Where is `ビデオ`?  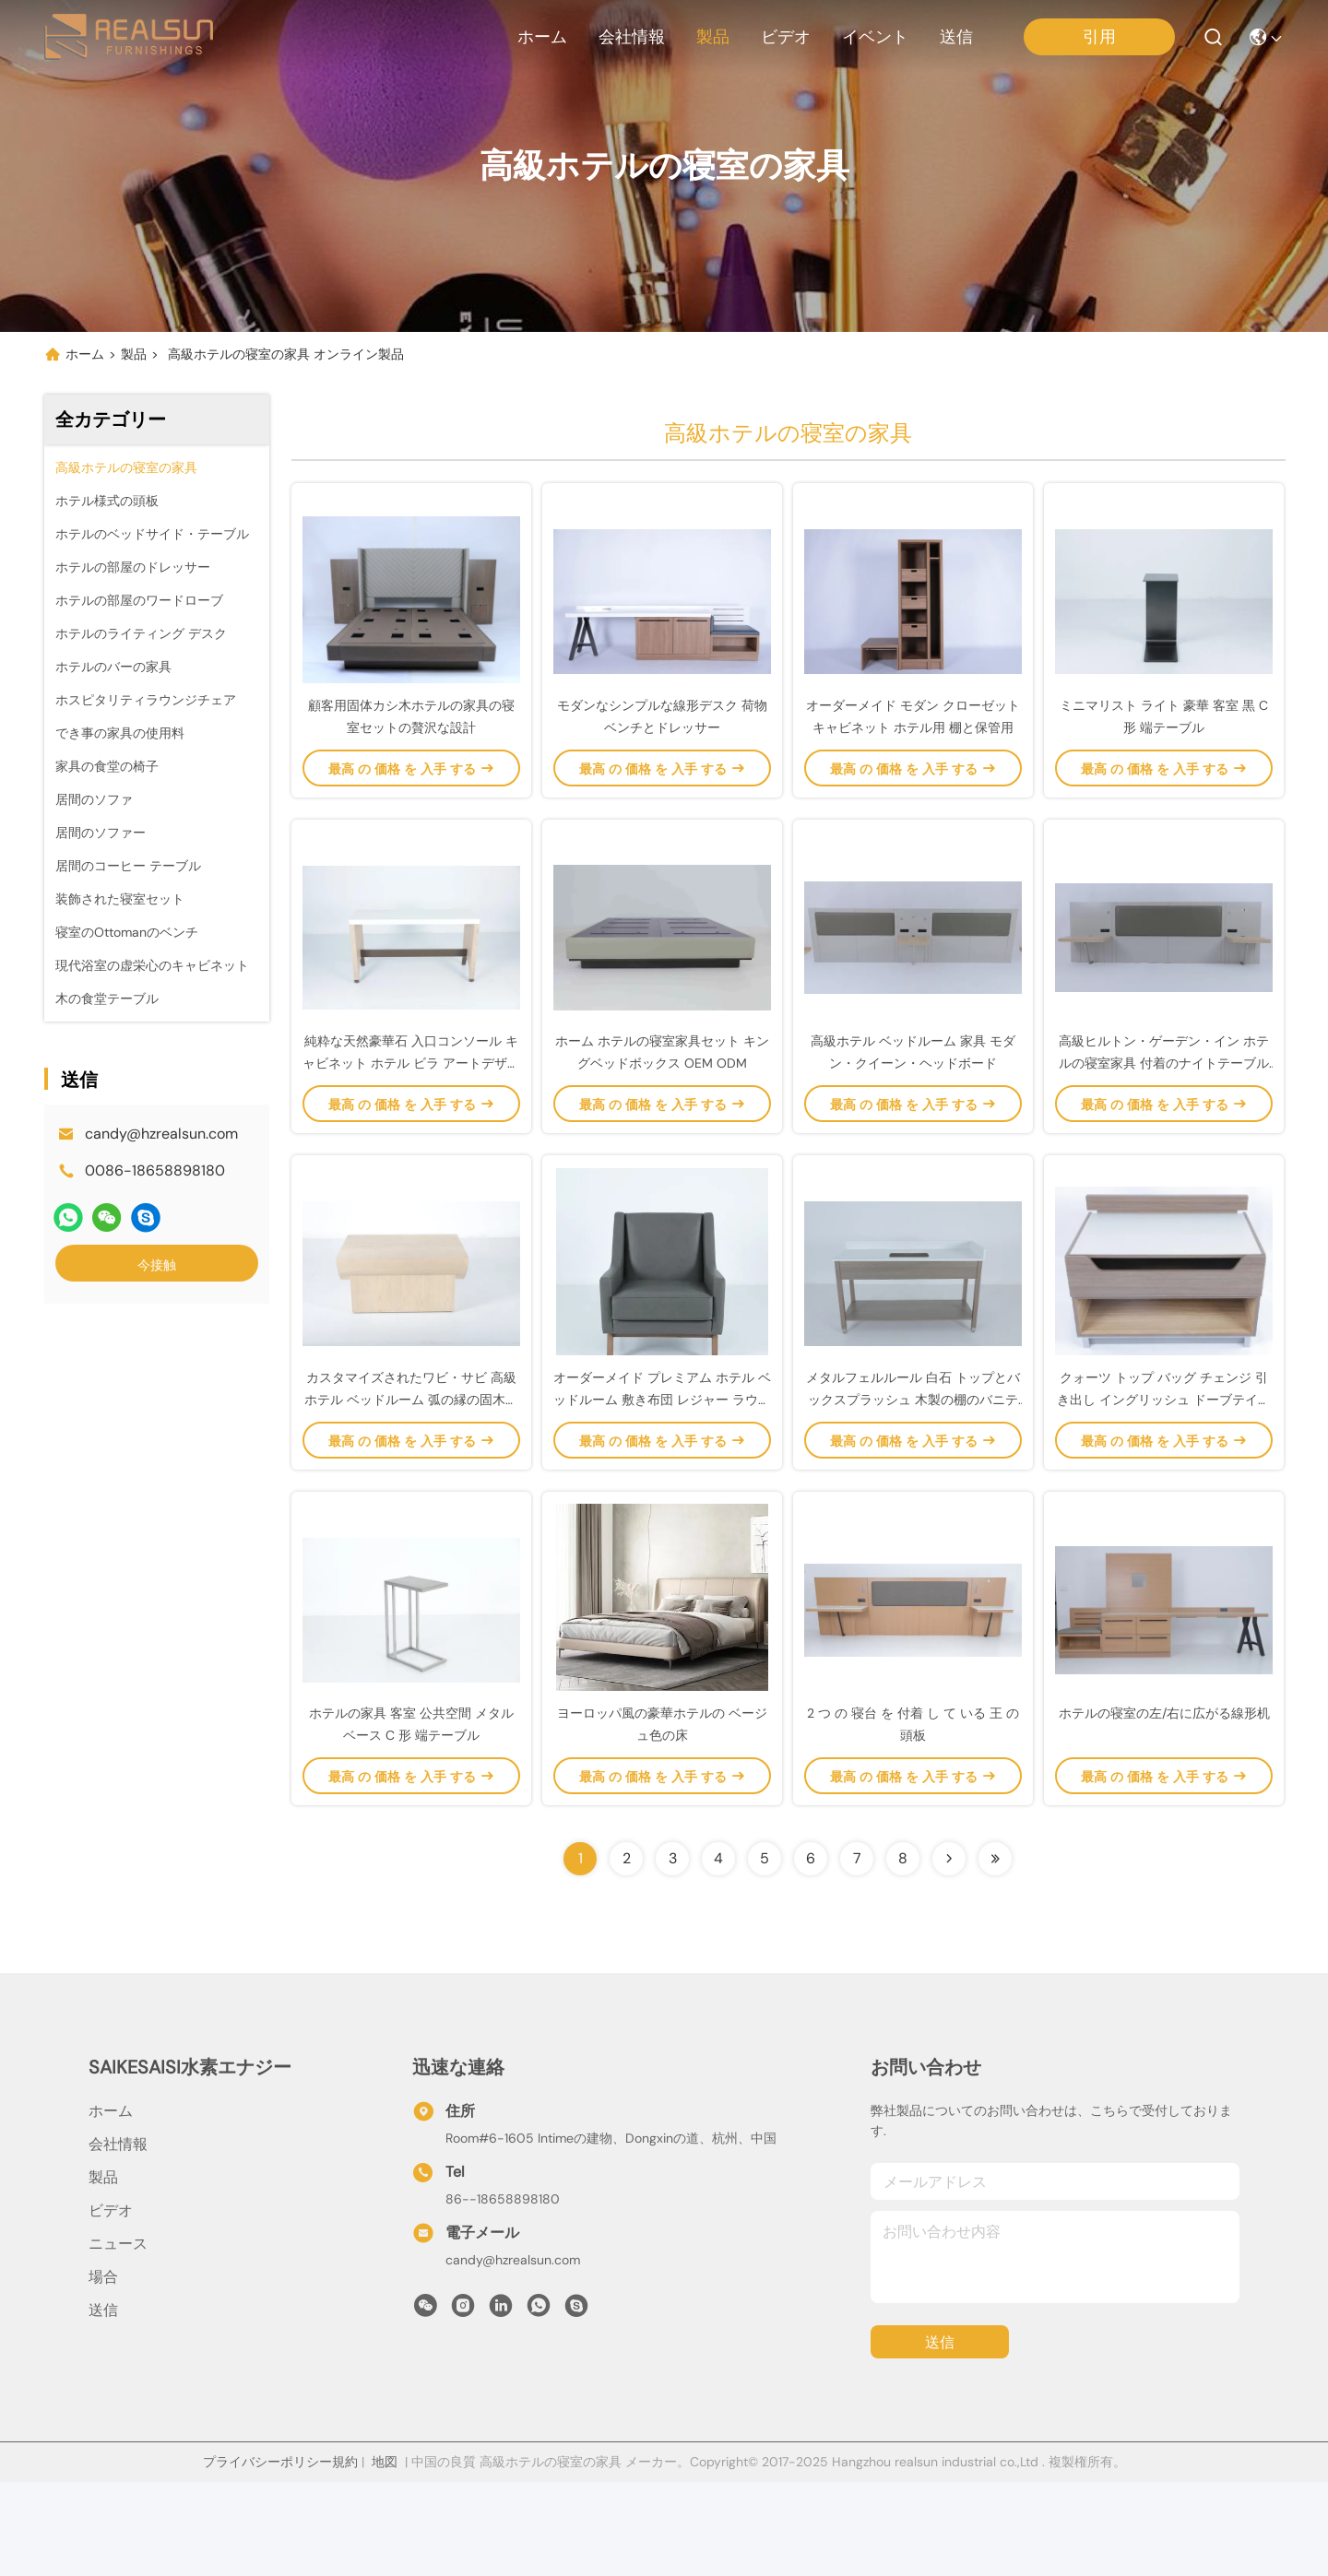 ビデオ is located at coordinates (786, 37).